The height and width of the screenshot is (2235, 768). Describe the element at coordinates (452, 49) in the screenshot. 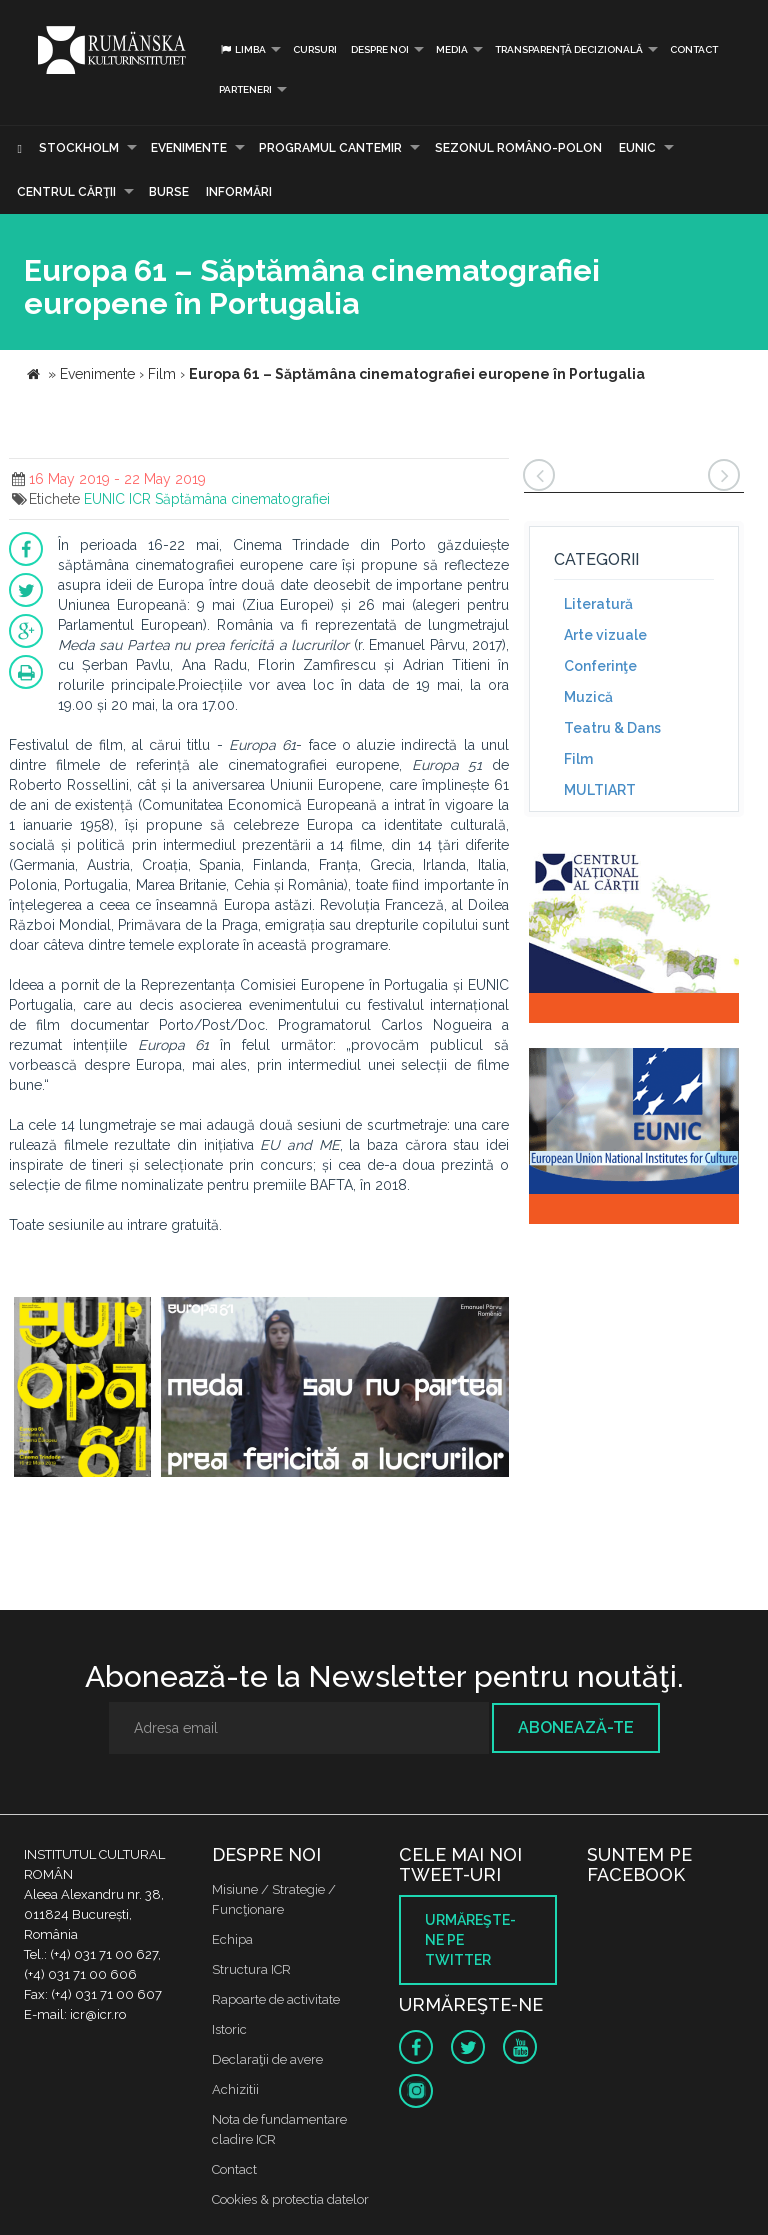

I see `Media` at that location.